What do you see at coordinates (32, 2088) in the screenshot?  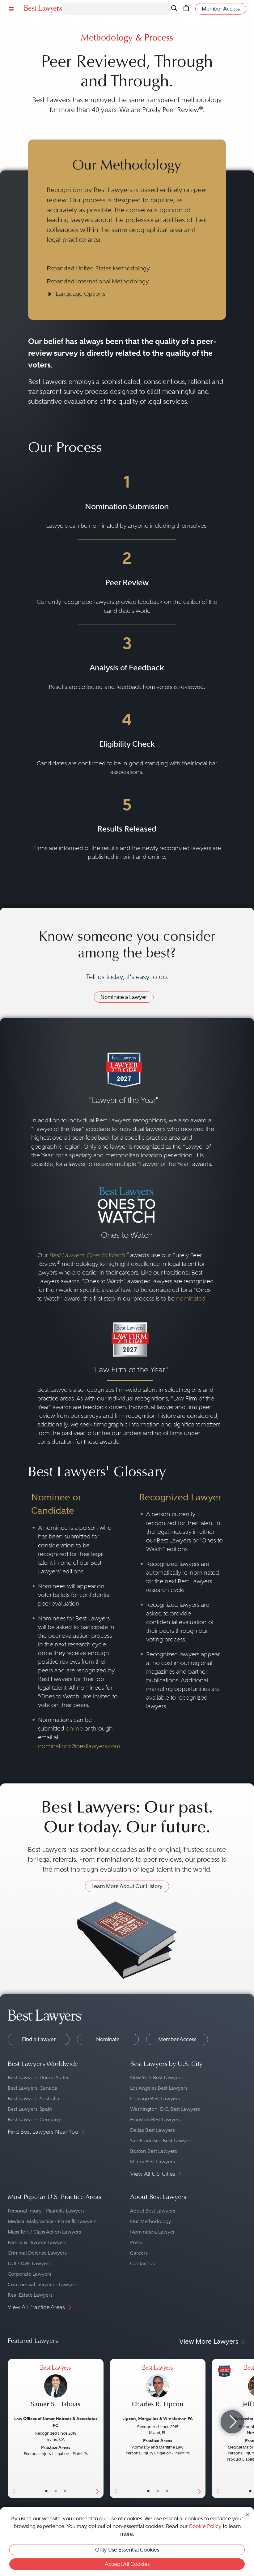 I see `Best Lawyers: Canada` at bounding box center [32, 2088].